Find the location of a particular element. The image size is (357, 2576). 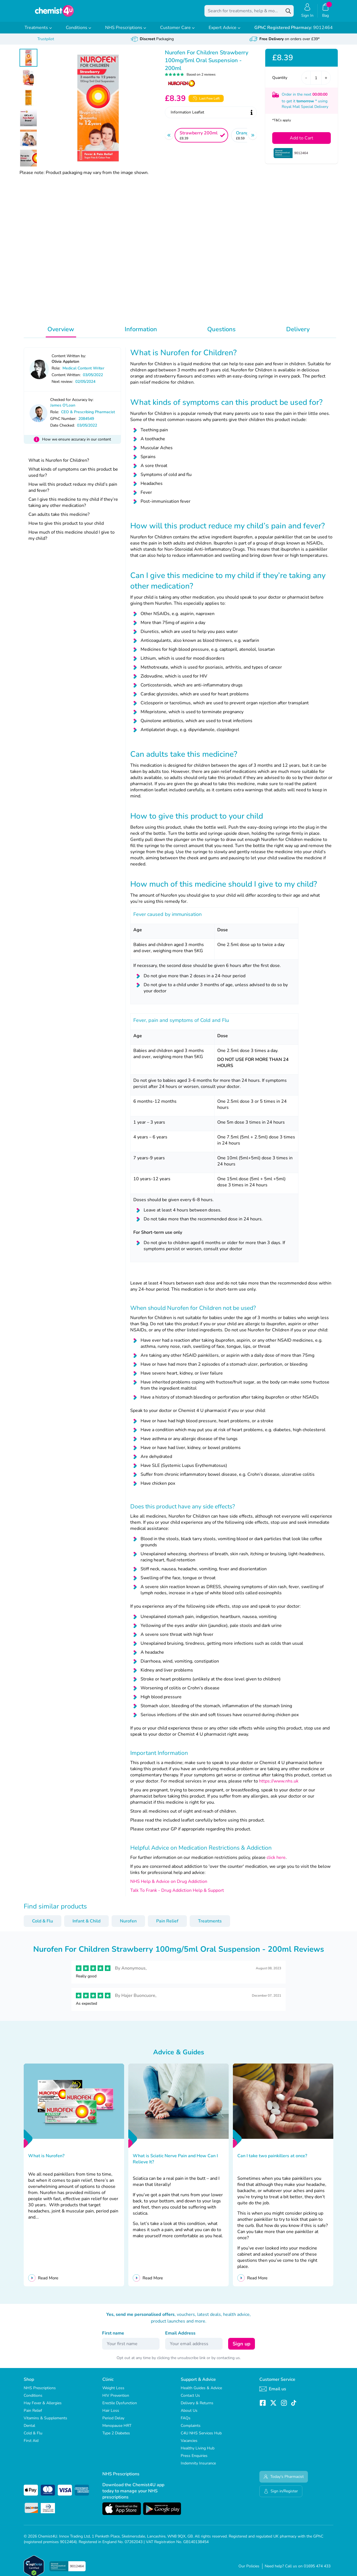

Date Checked: is located at coordinates (62, 429).